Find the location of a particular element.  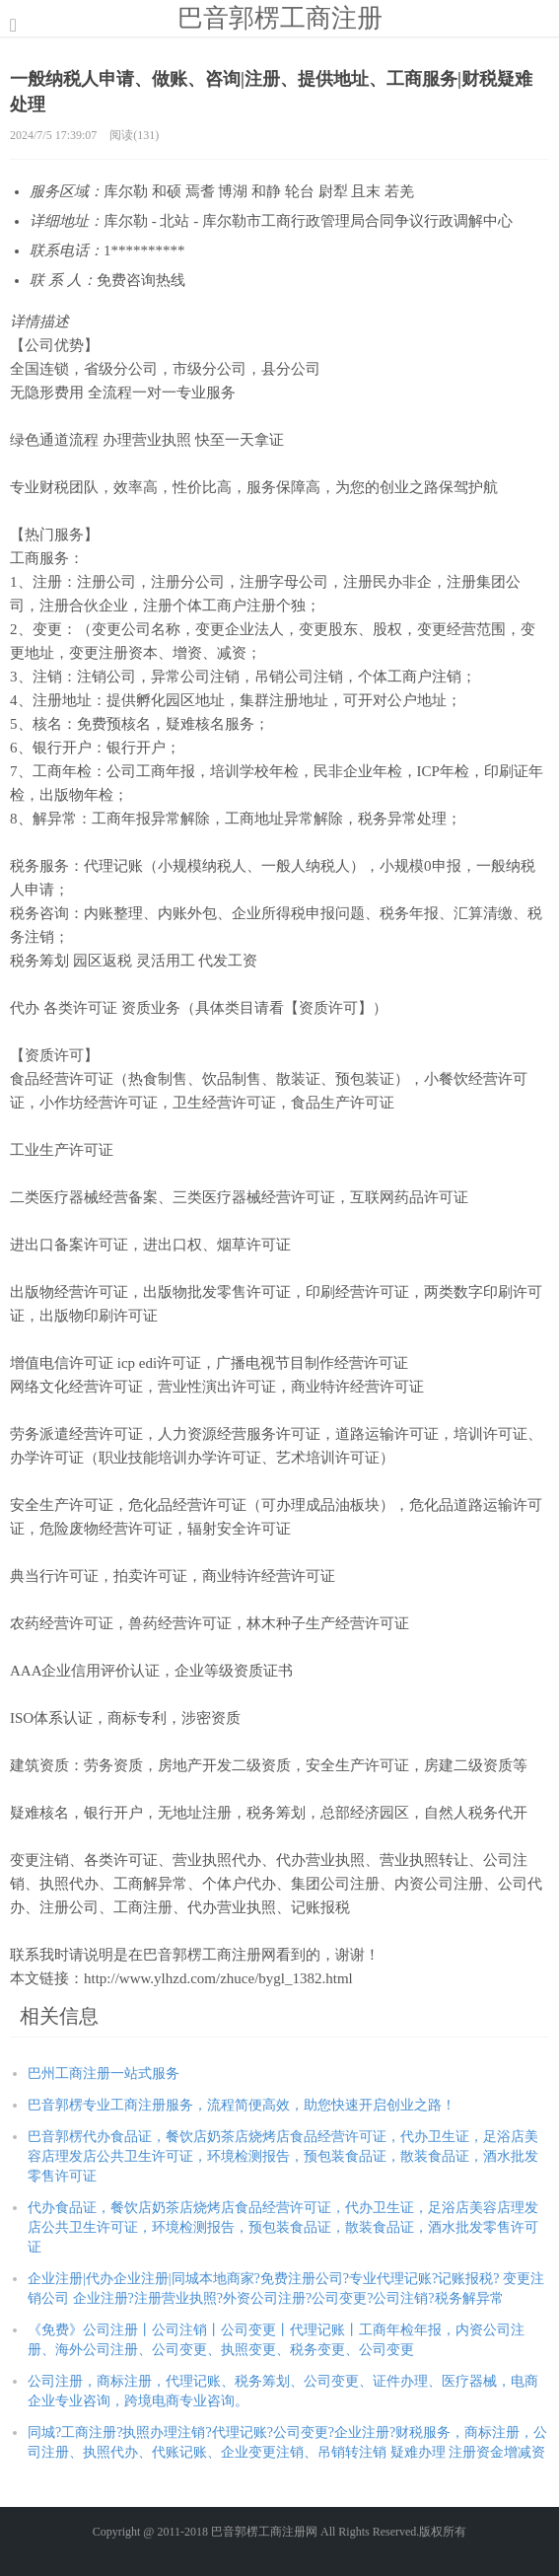

巴音郭楞专业工商注册服务，流程简便高效，助您快速开启创业之路！ is located at coordinates (241, 2105).